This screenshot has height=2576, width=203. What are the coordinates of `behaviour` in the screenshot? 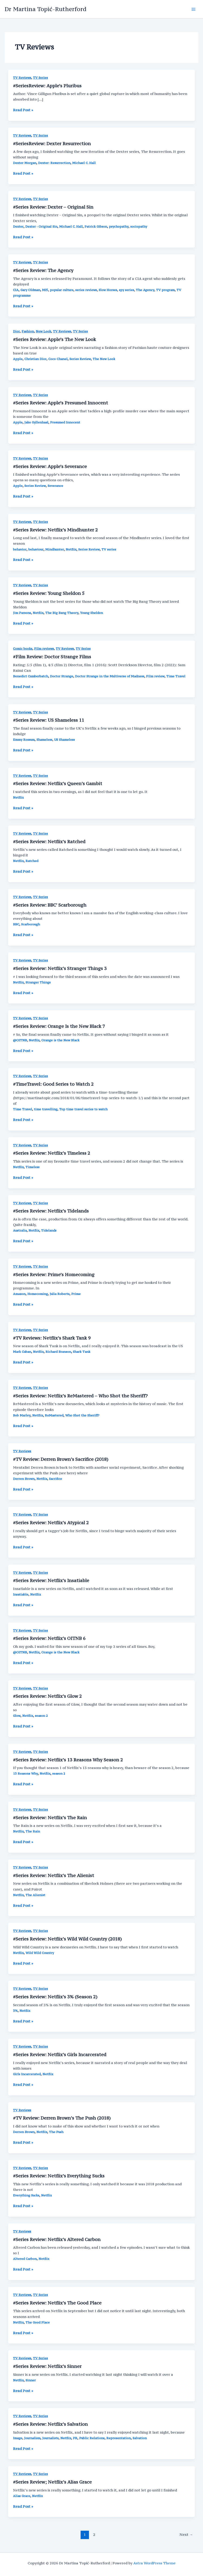 It's located at (35, 549).